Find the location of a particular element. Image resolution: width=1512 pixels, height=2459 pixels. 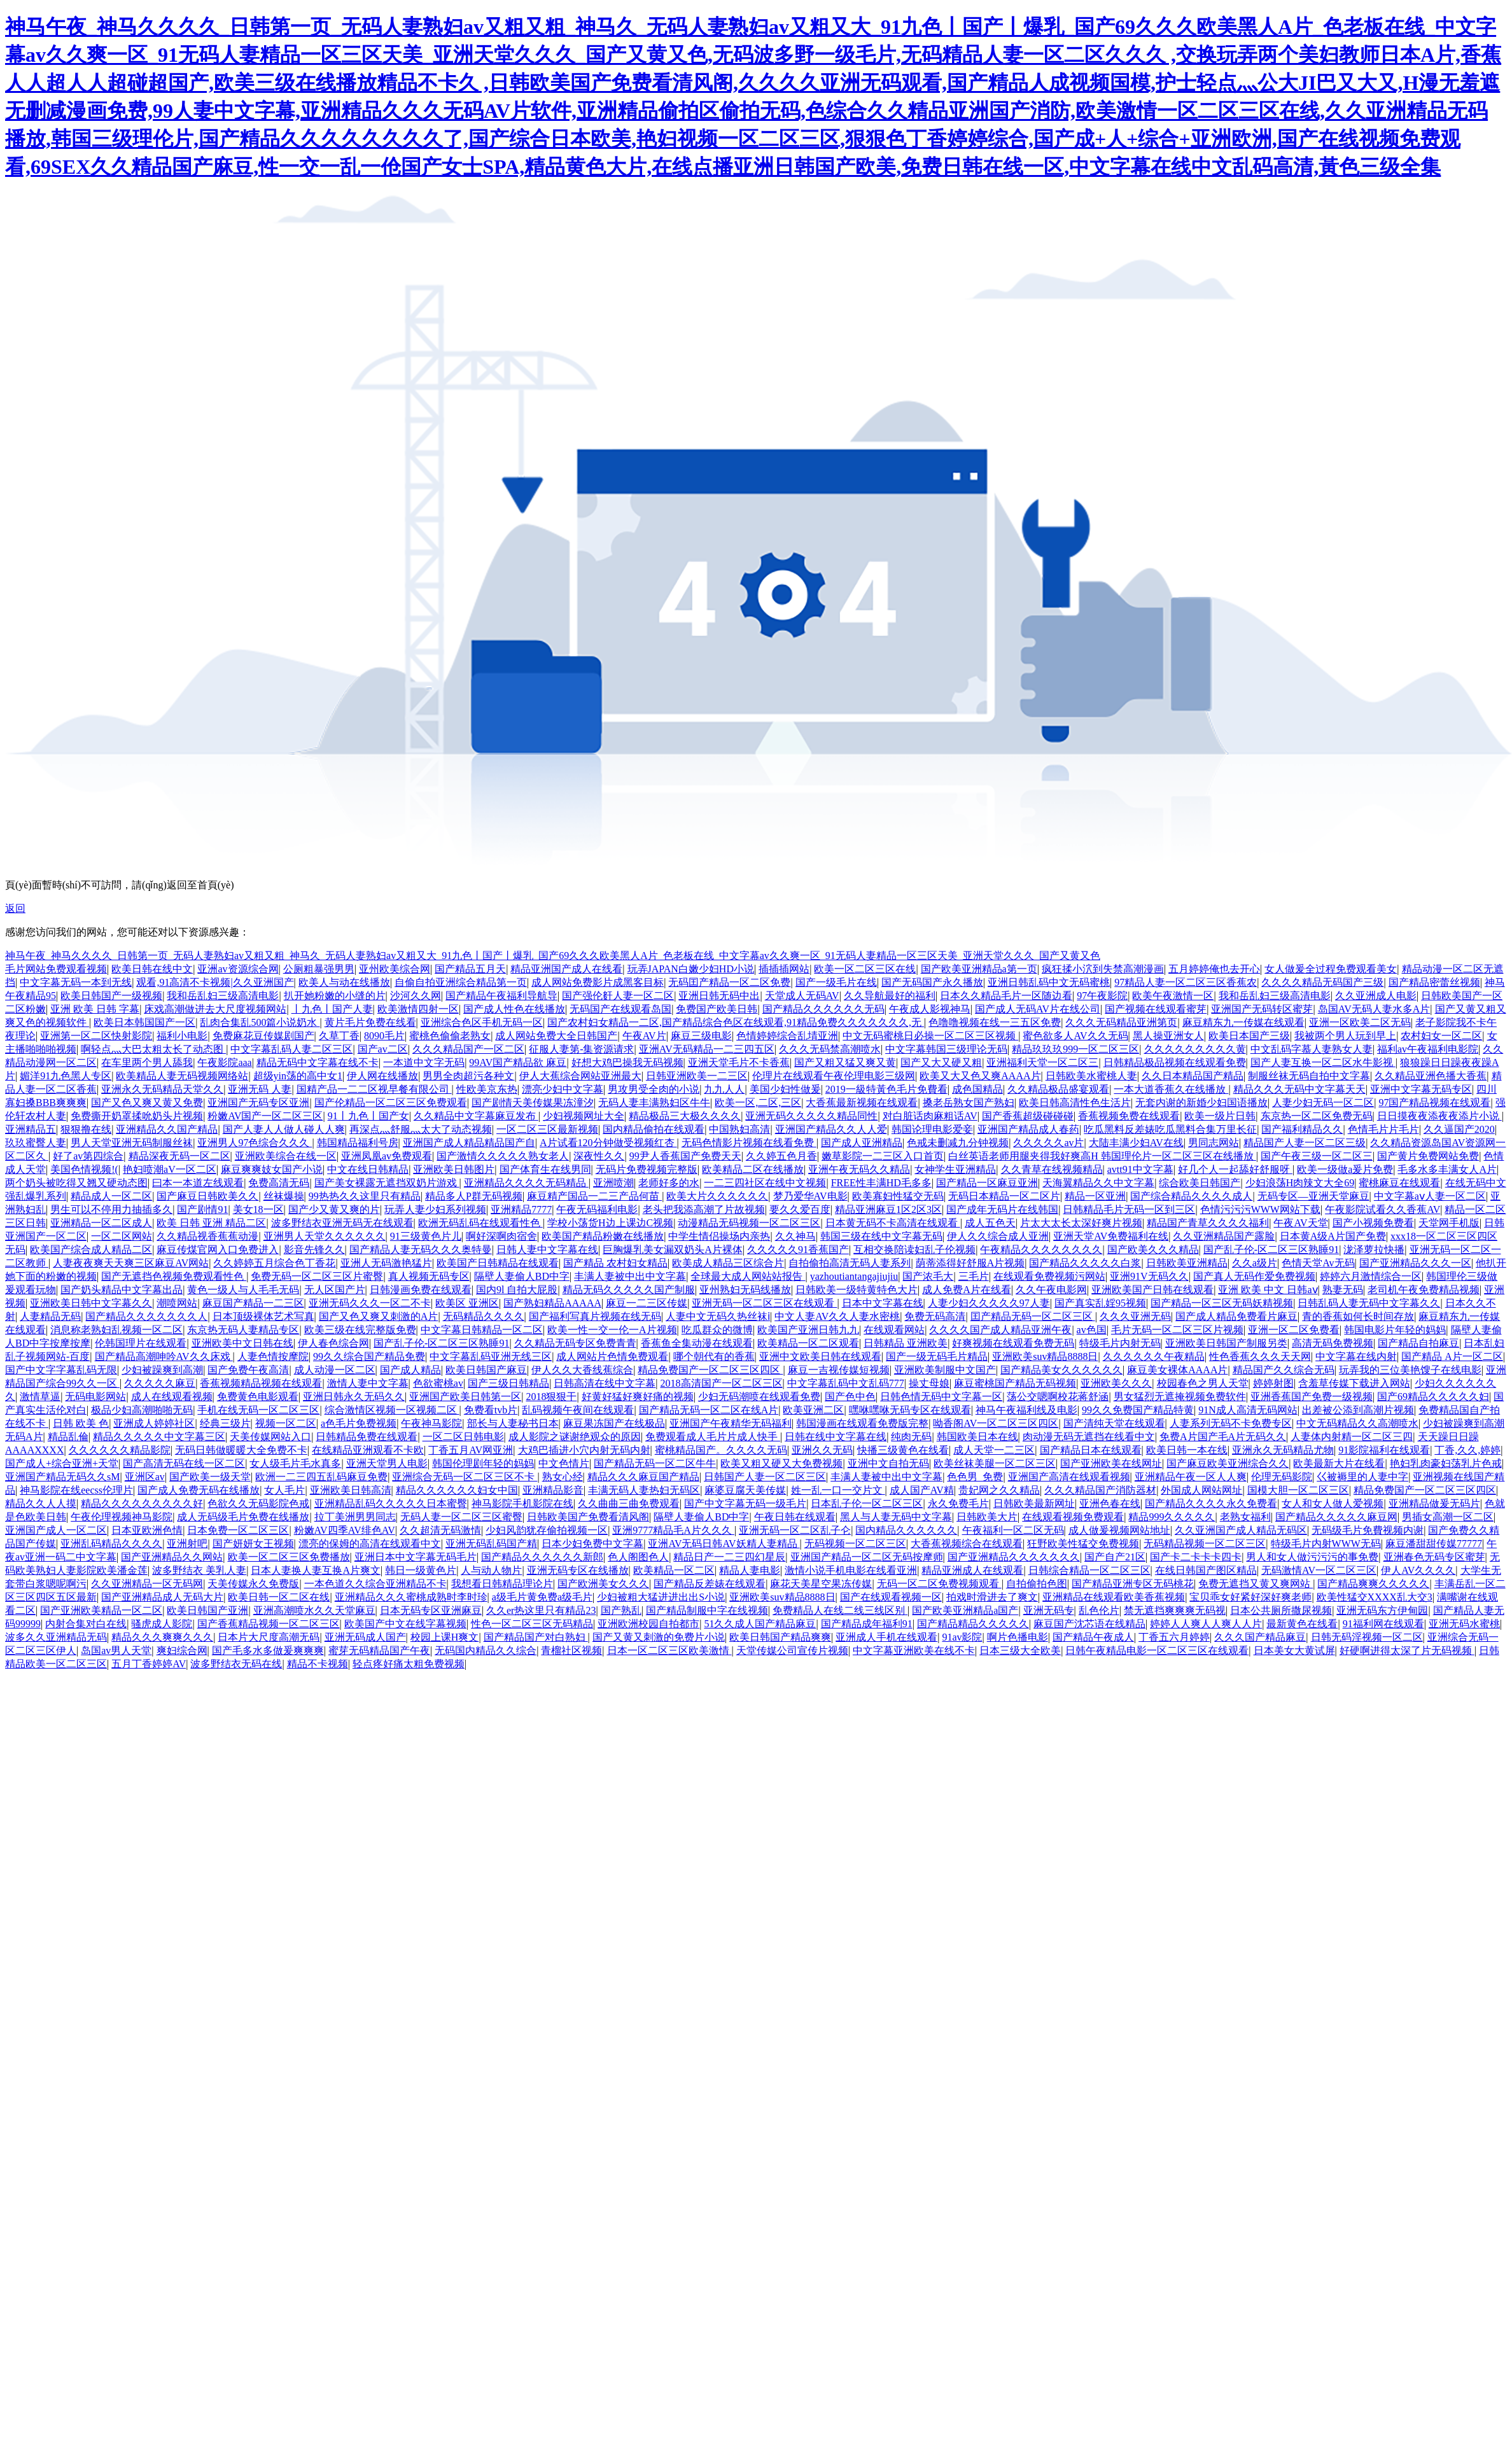

国产成人免费无码在线播放 is located at coordinates (198, 1490).